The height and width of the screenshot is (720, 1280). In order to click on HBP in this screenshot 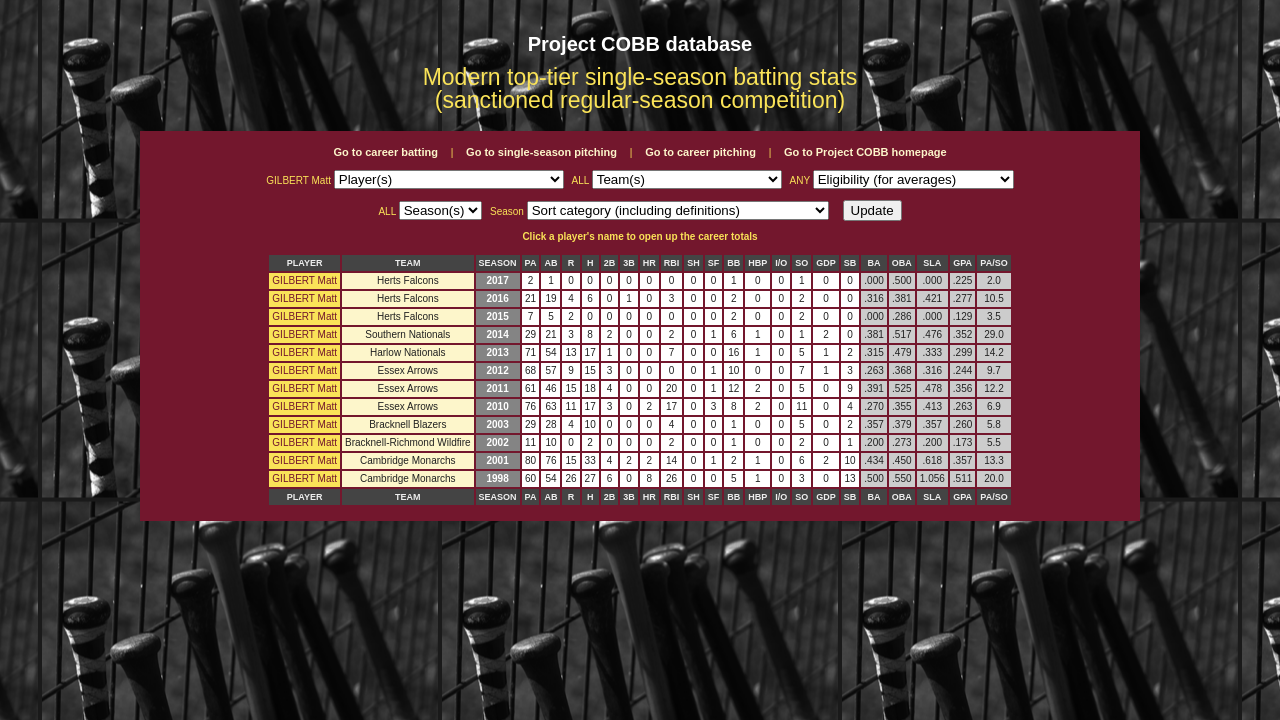, I will do `click(757, 263)`.